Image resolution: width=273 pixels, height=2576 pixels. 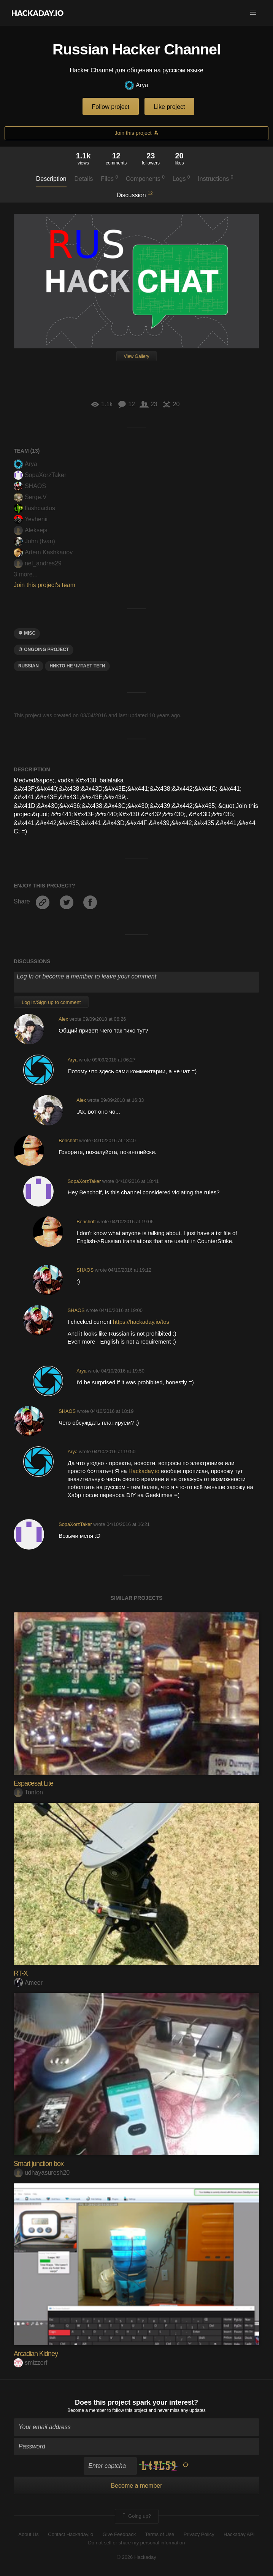 I want to click on John (Ivan), so click(x=34, y=541).